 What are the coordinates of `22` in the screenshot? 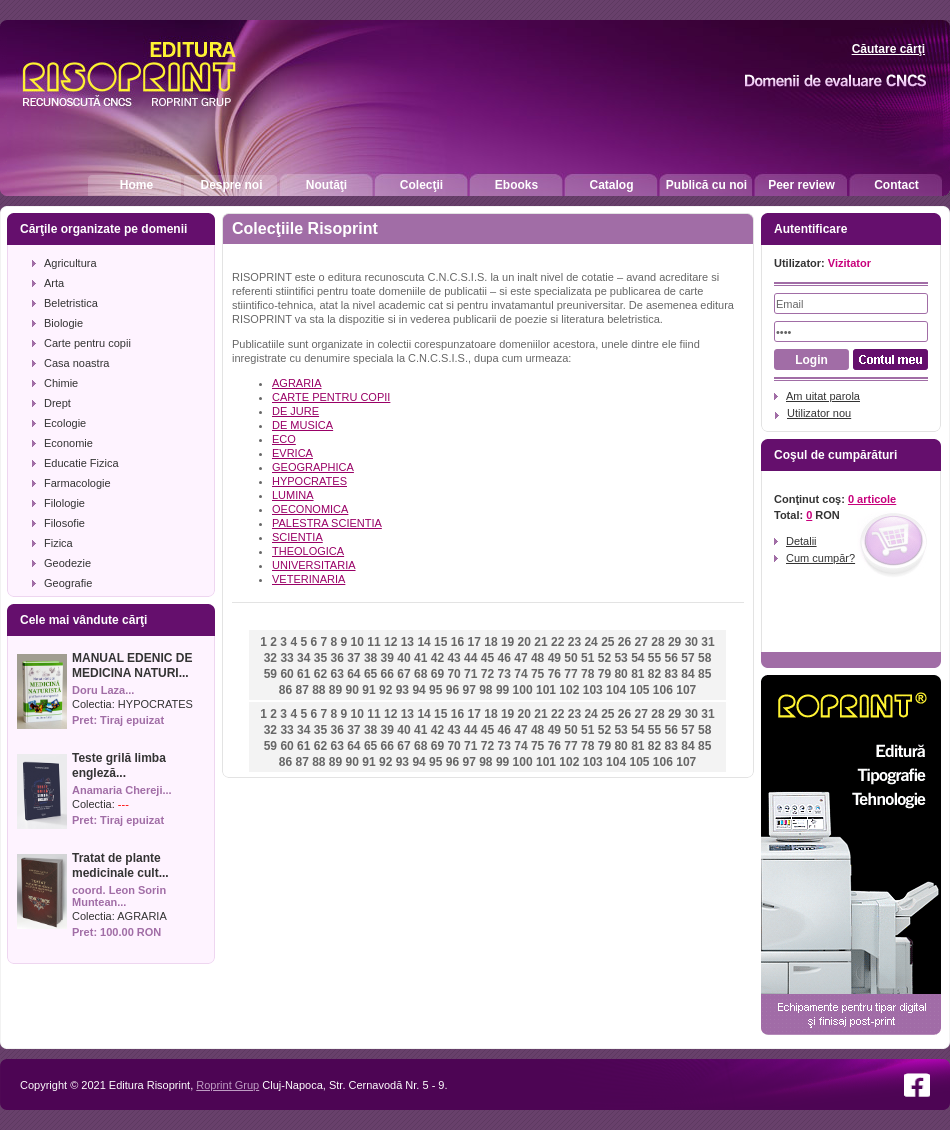 It's located at (557, 642).